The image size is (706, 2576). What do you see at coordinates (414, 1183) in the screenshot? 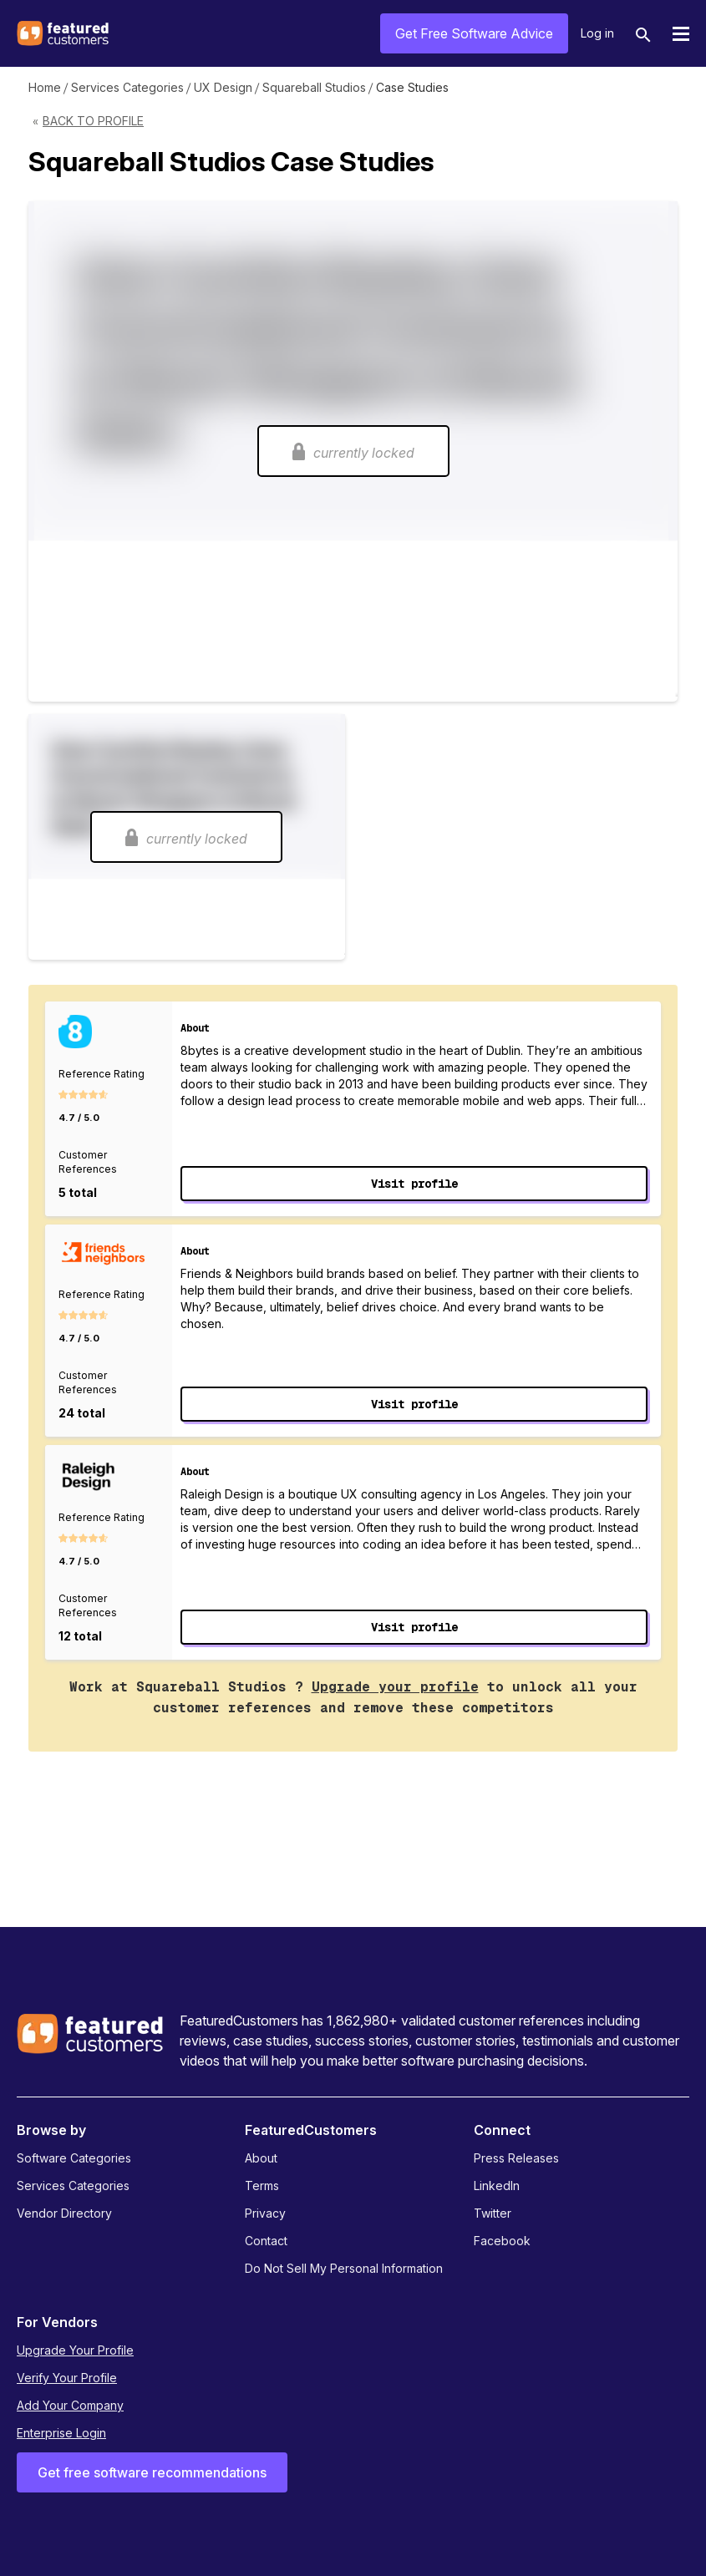
I see `Visit profile` at bounding box center [414, 1183].